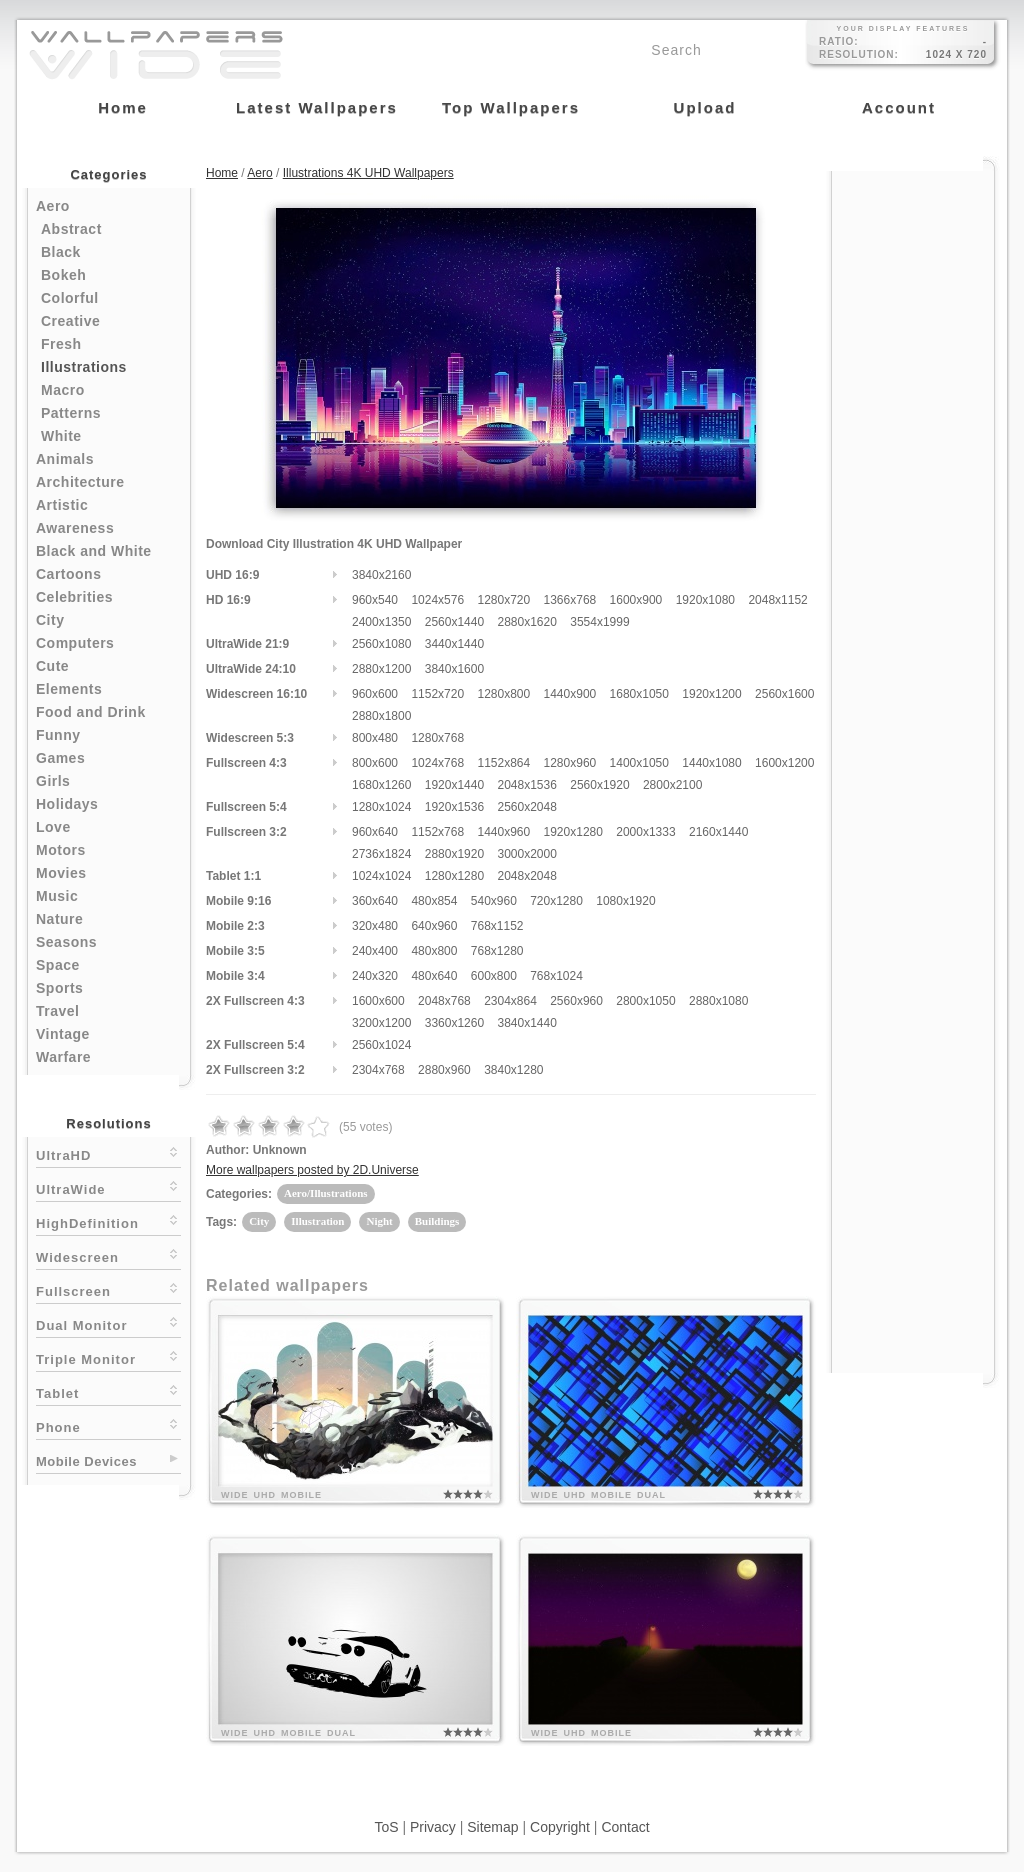 This screenshot has width=1024, height=1872. I want to click on 640x960, so click(434, 926).